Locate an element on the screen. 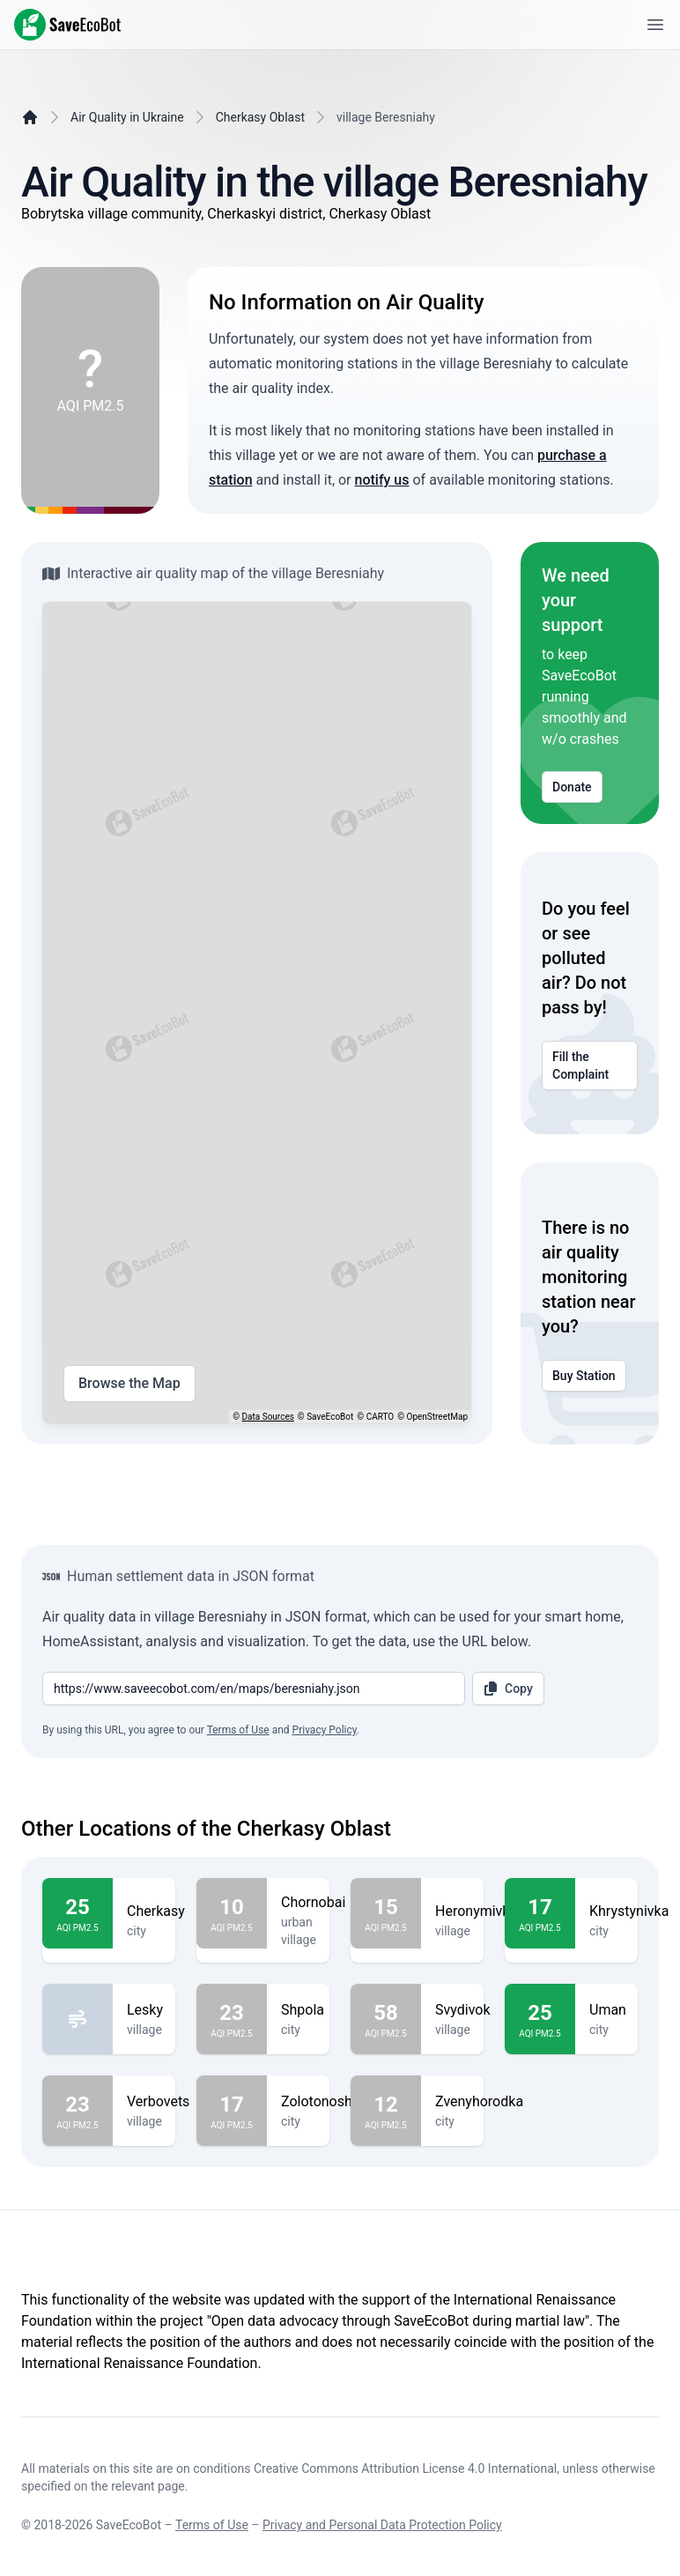 The width and height of the screenshot is (680, 2576). Privacy Policy is located at coordinates (324, 1730).